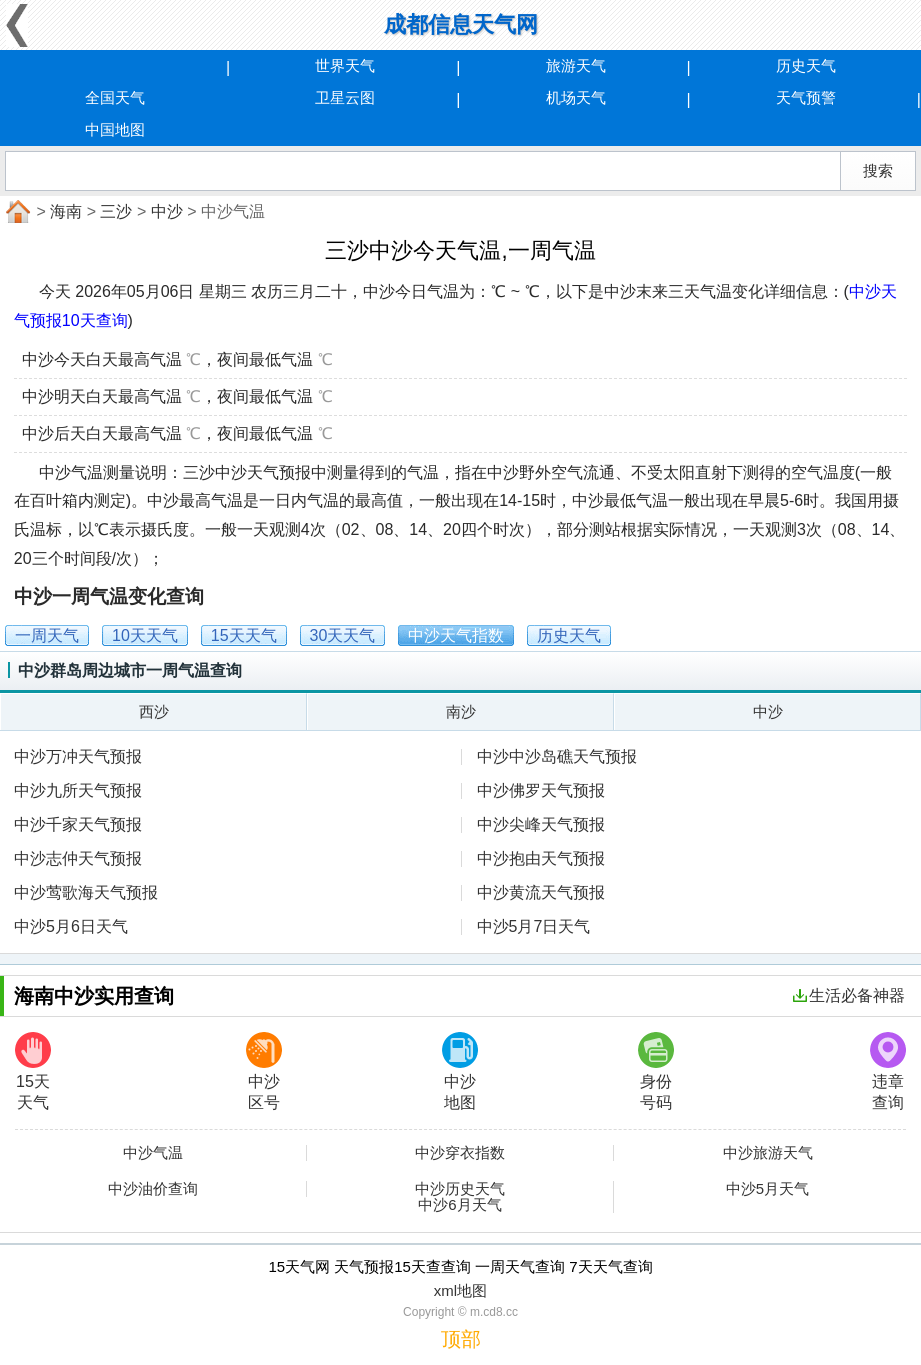 This screenshot has height=1365, width=921. What do you see at coordinates (806, 97) in the screenshot?
I see `天气预警` at bounding box center [806, 97].